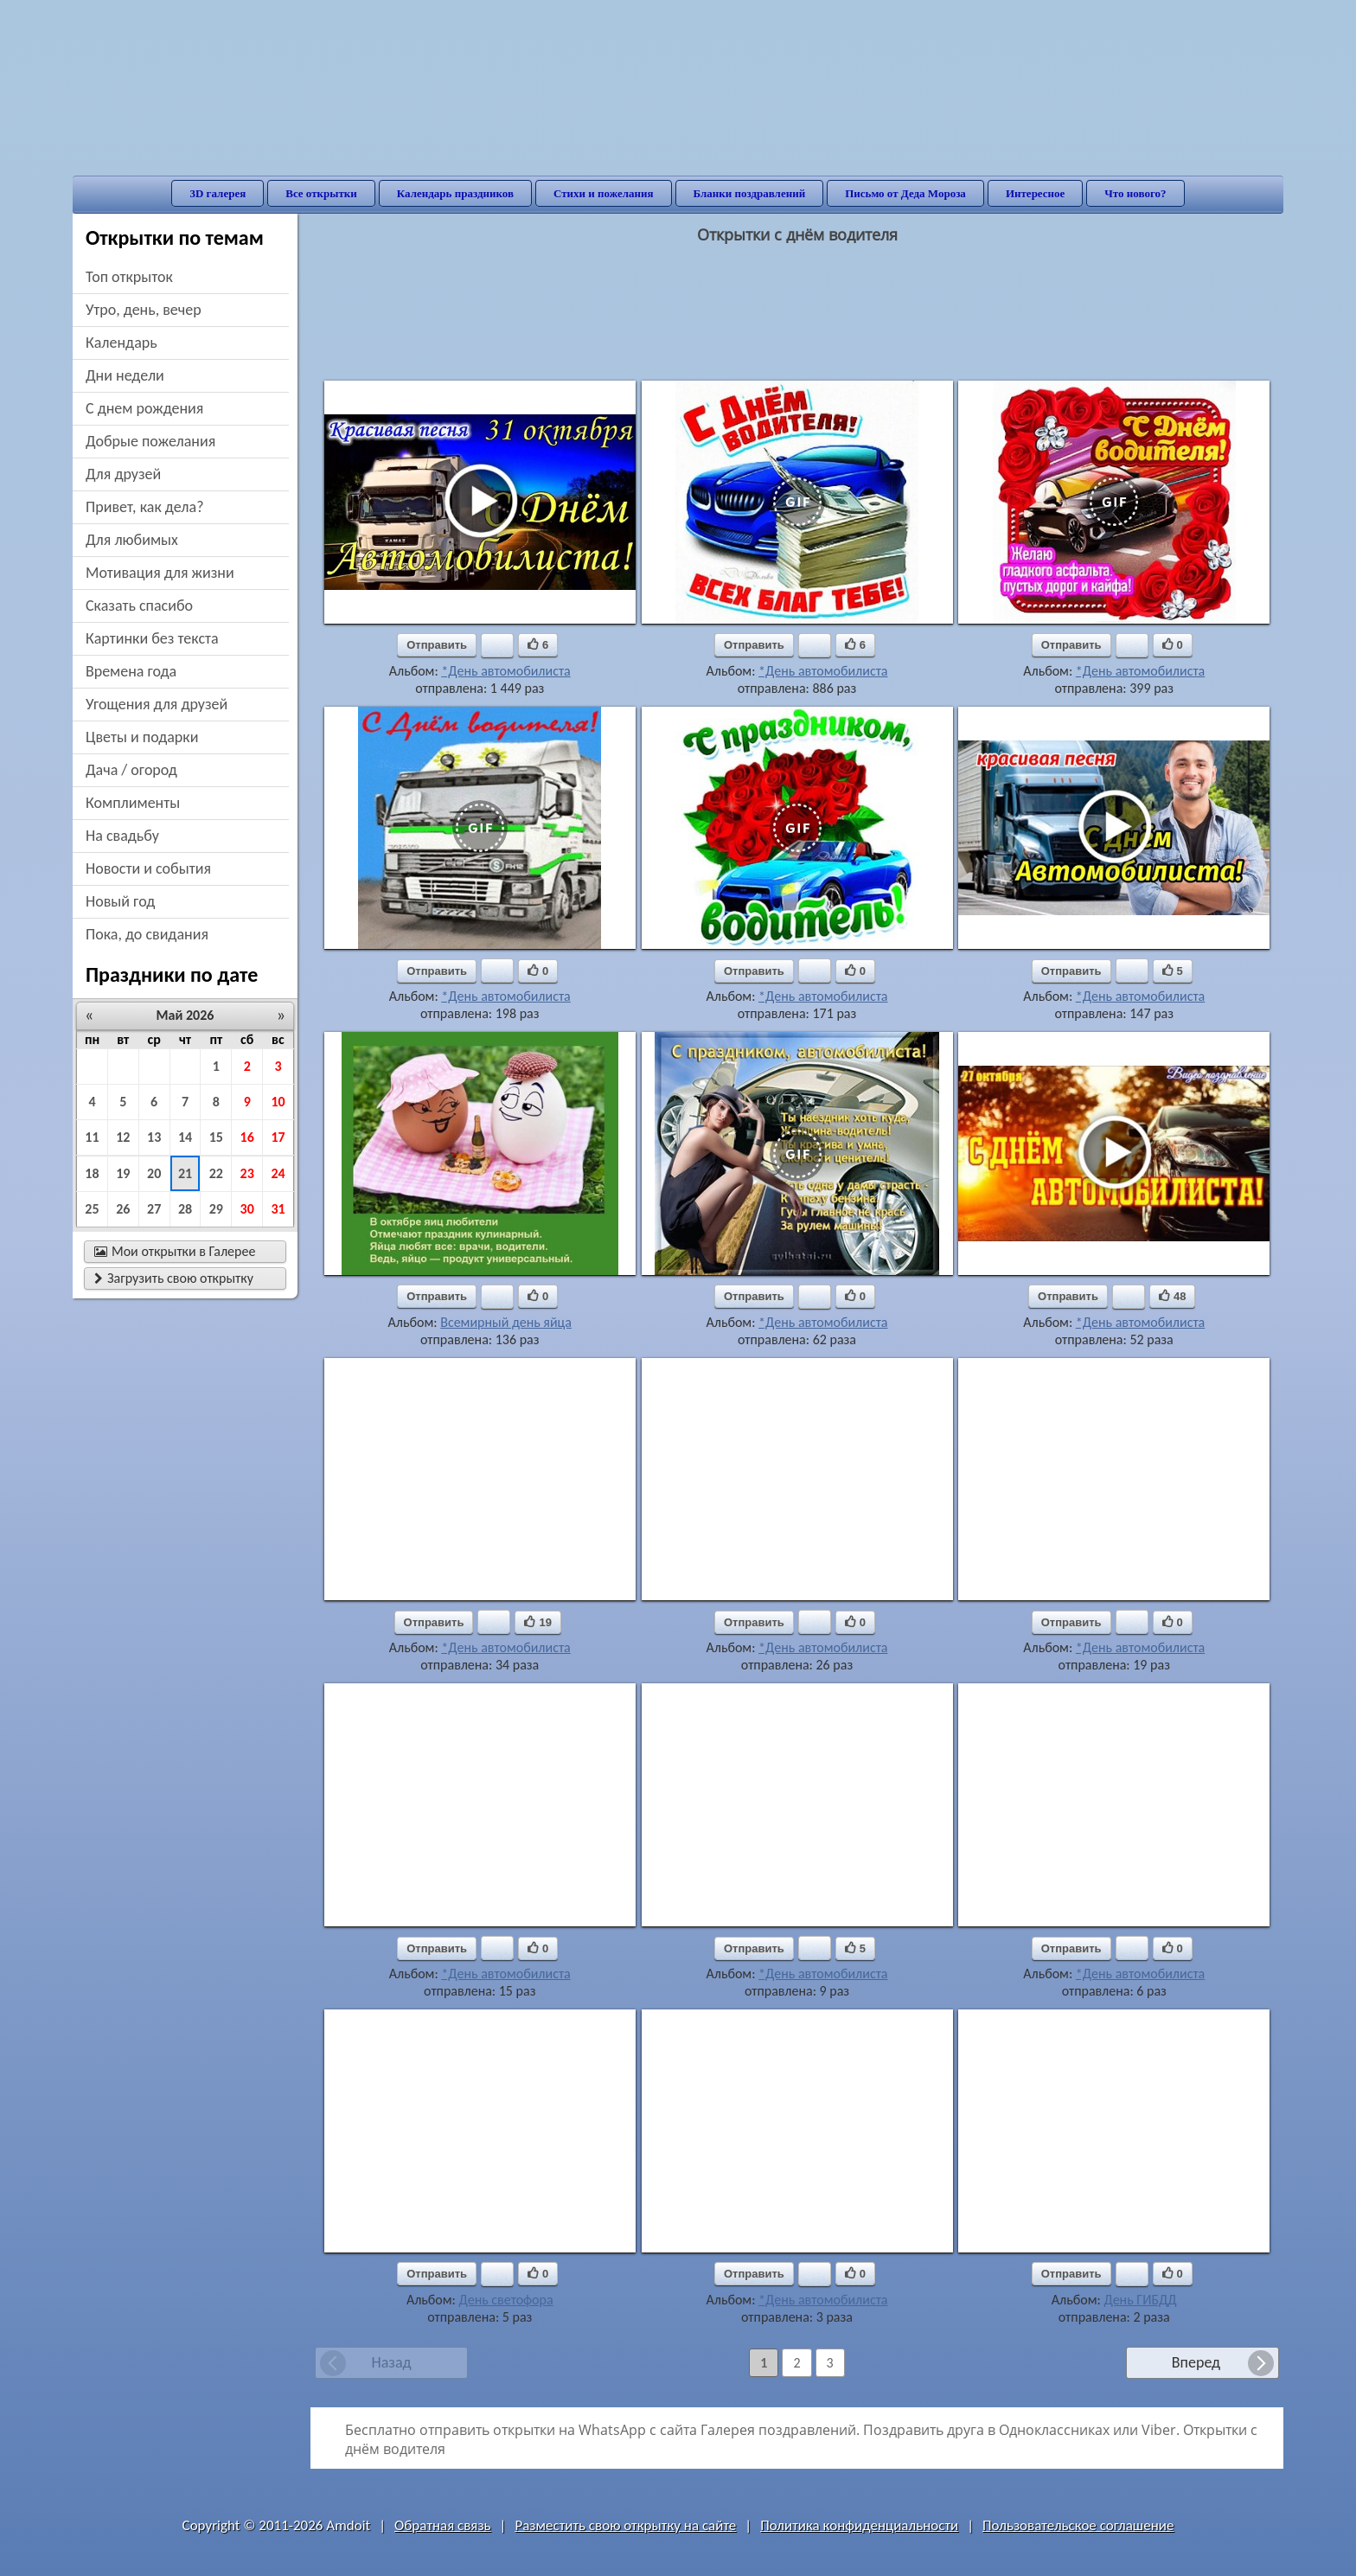  What do you see at coordinates (131, 769) in the screenshot?
I see `дача / огород` at bounding box center [131, 769].